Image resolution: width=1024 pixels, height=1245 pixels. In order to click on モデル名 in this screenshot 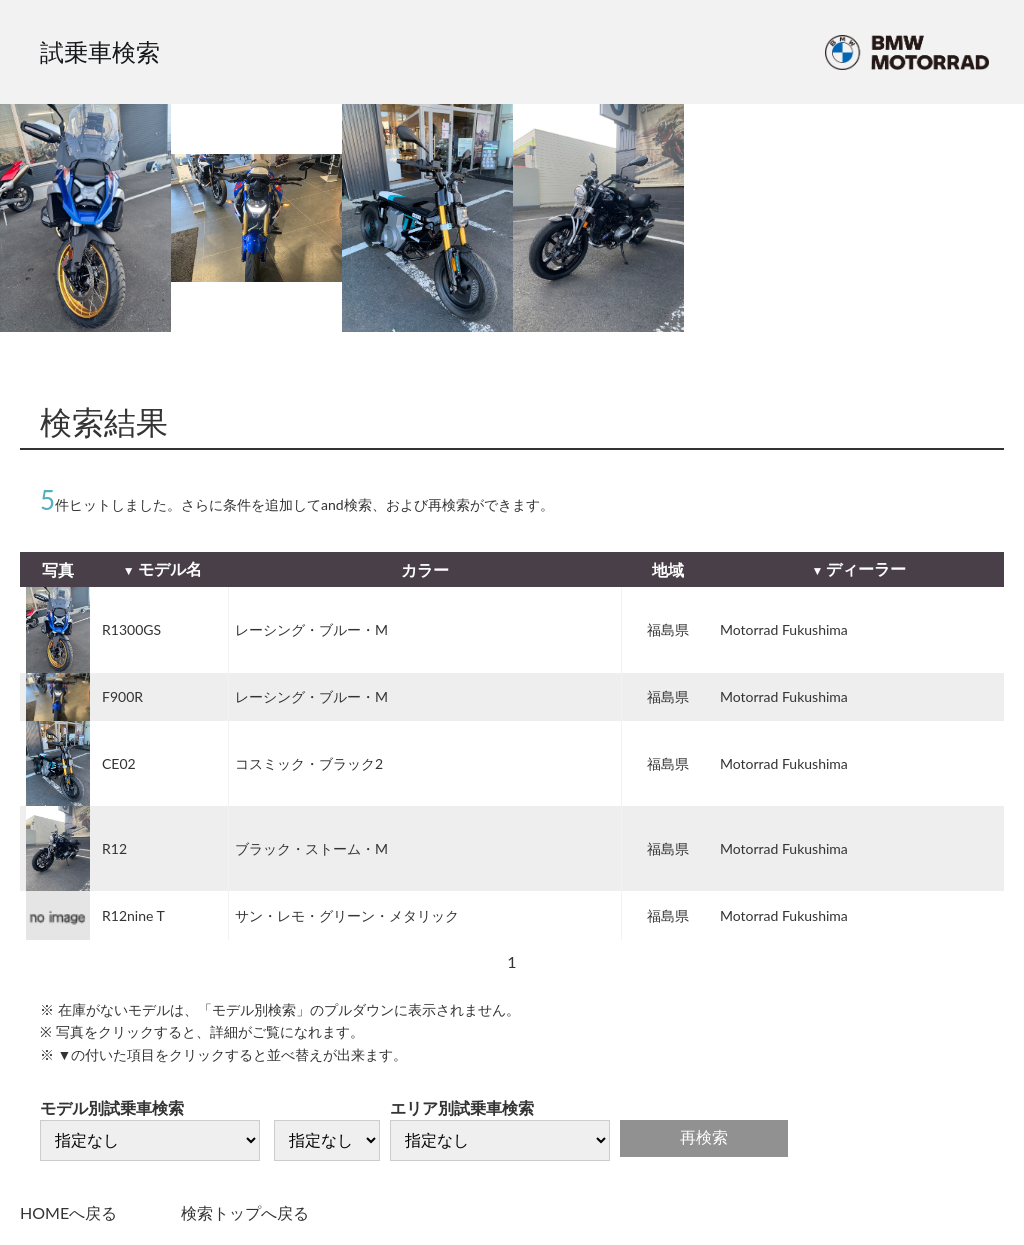, I will do `click(170, 568)`.